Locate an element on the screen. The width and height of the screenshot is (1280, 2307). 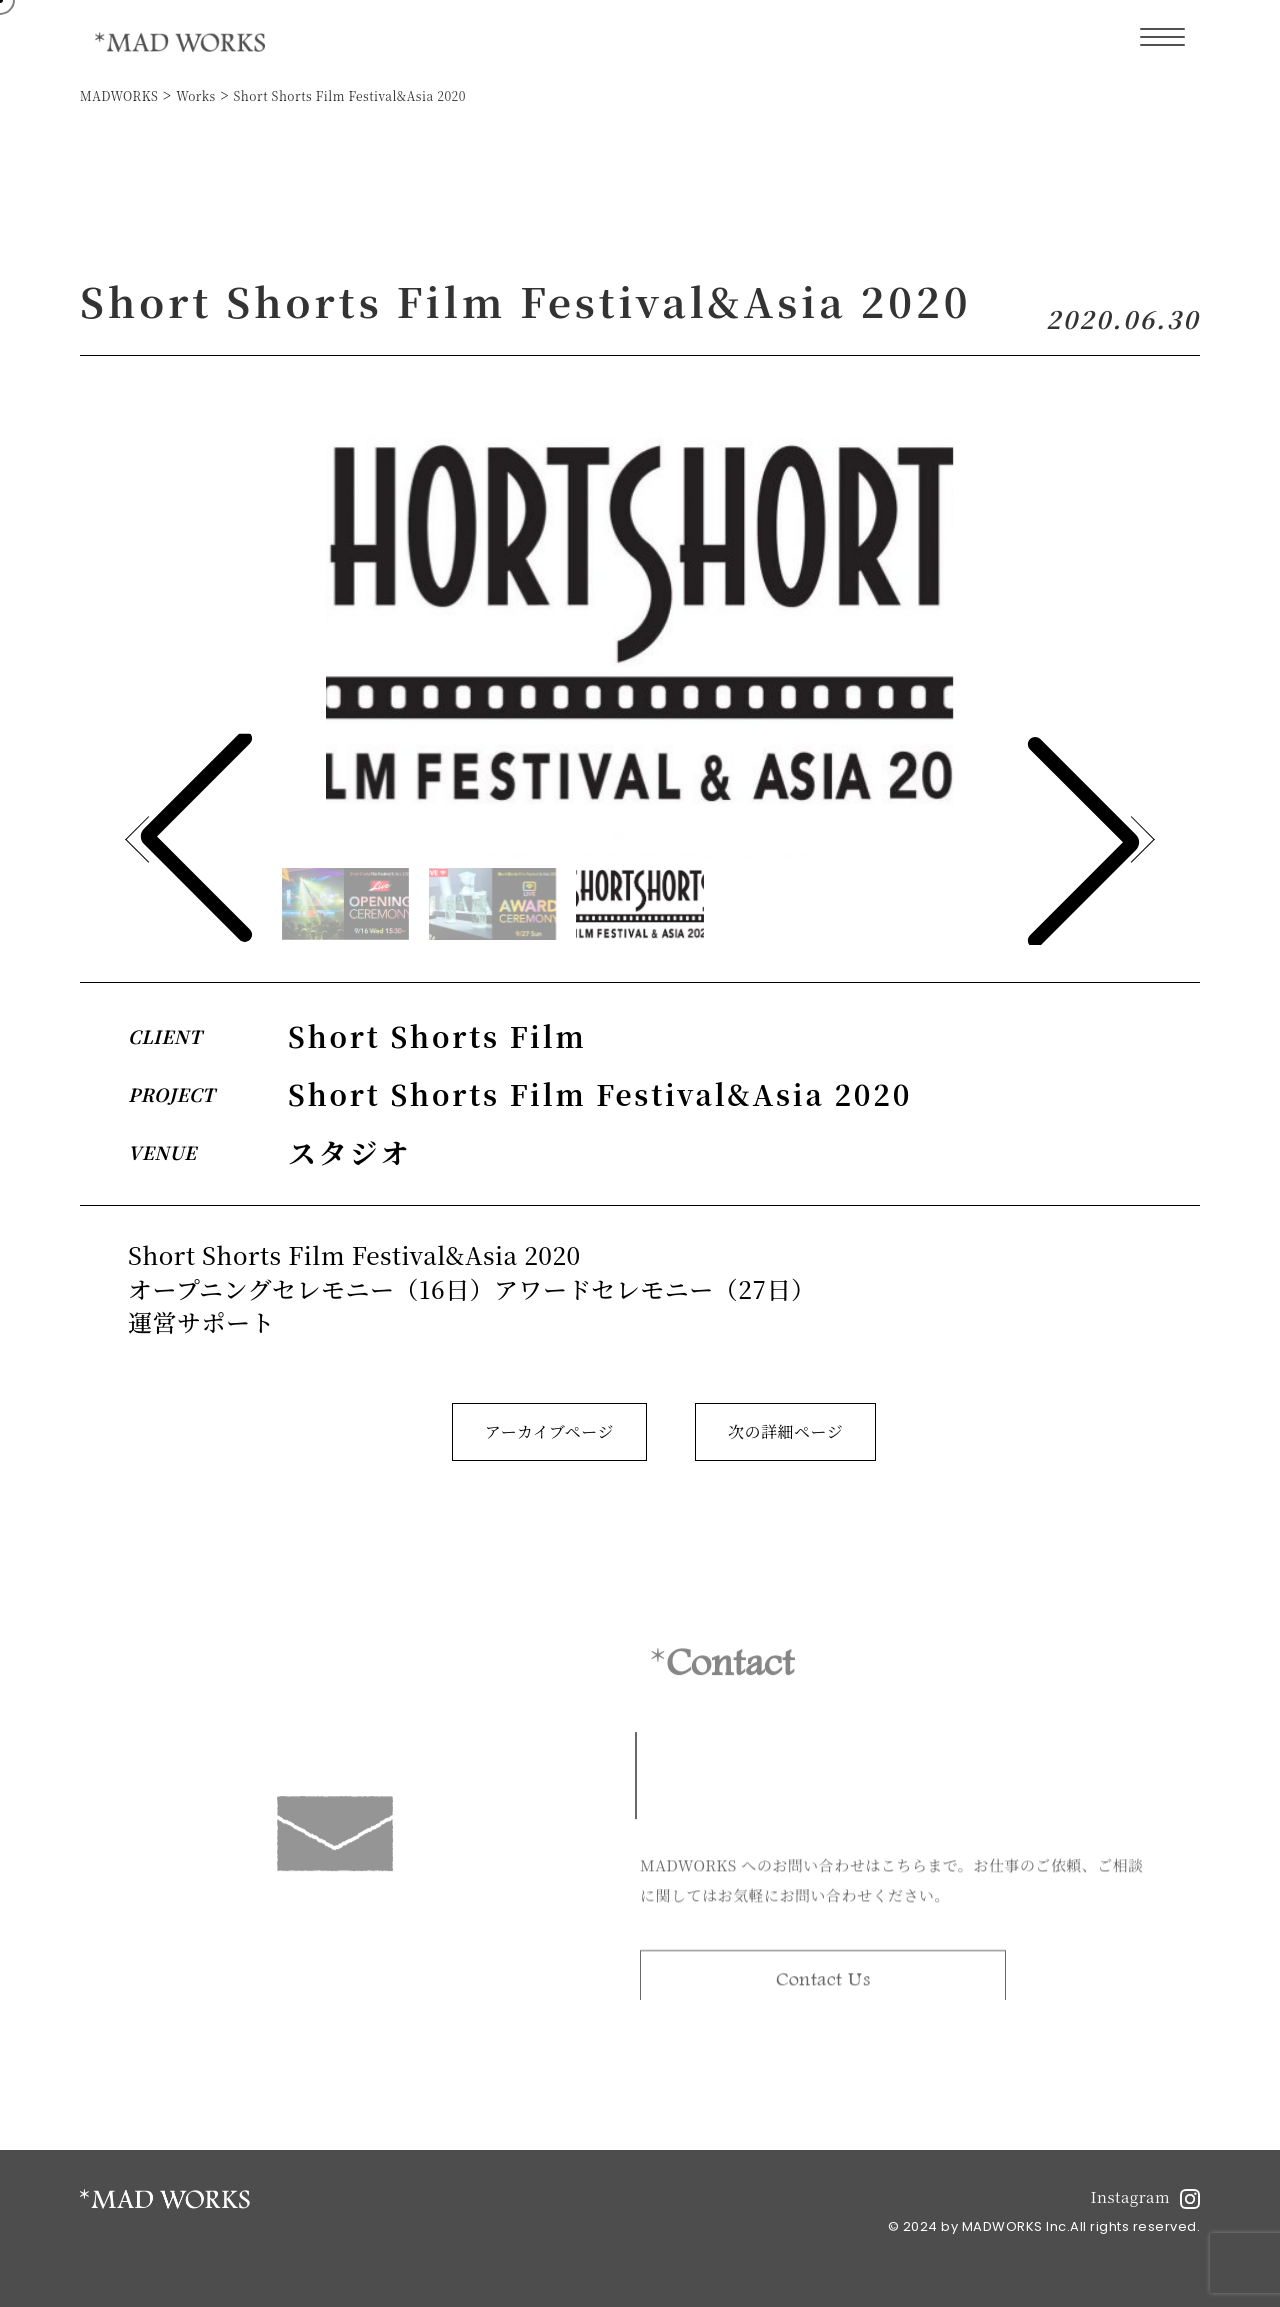
[button] is located at coordinates (1084, 839).